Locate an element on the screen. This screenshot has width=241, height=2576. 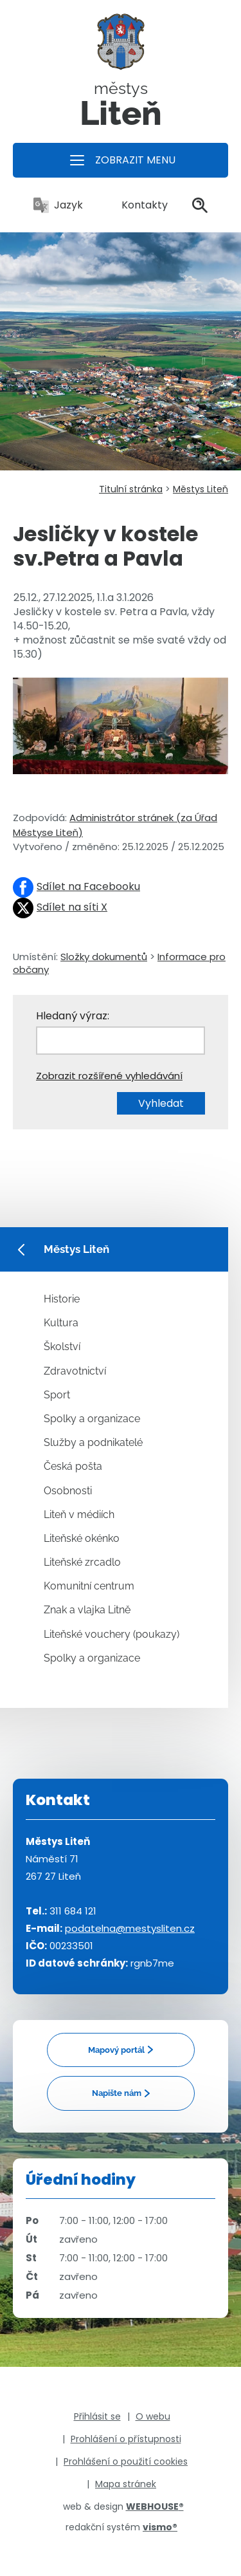
Zdravotnictví is located at coordinates (75, 1371).